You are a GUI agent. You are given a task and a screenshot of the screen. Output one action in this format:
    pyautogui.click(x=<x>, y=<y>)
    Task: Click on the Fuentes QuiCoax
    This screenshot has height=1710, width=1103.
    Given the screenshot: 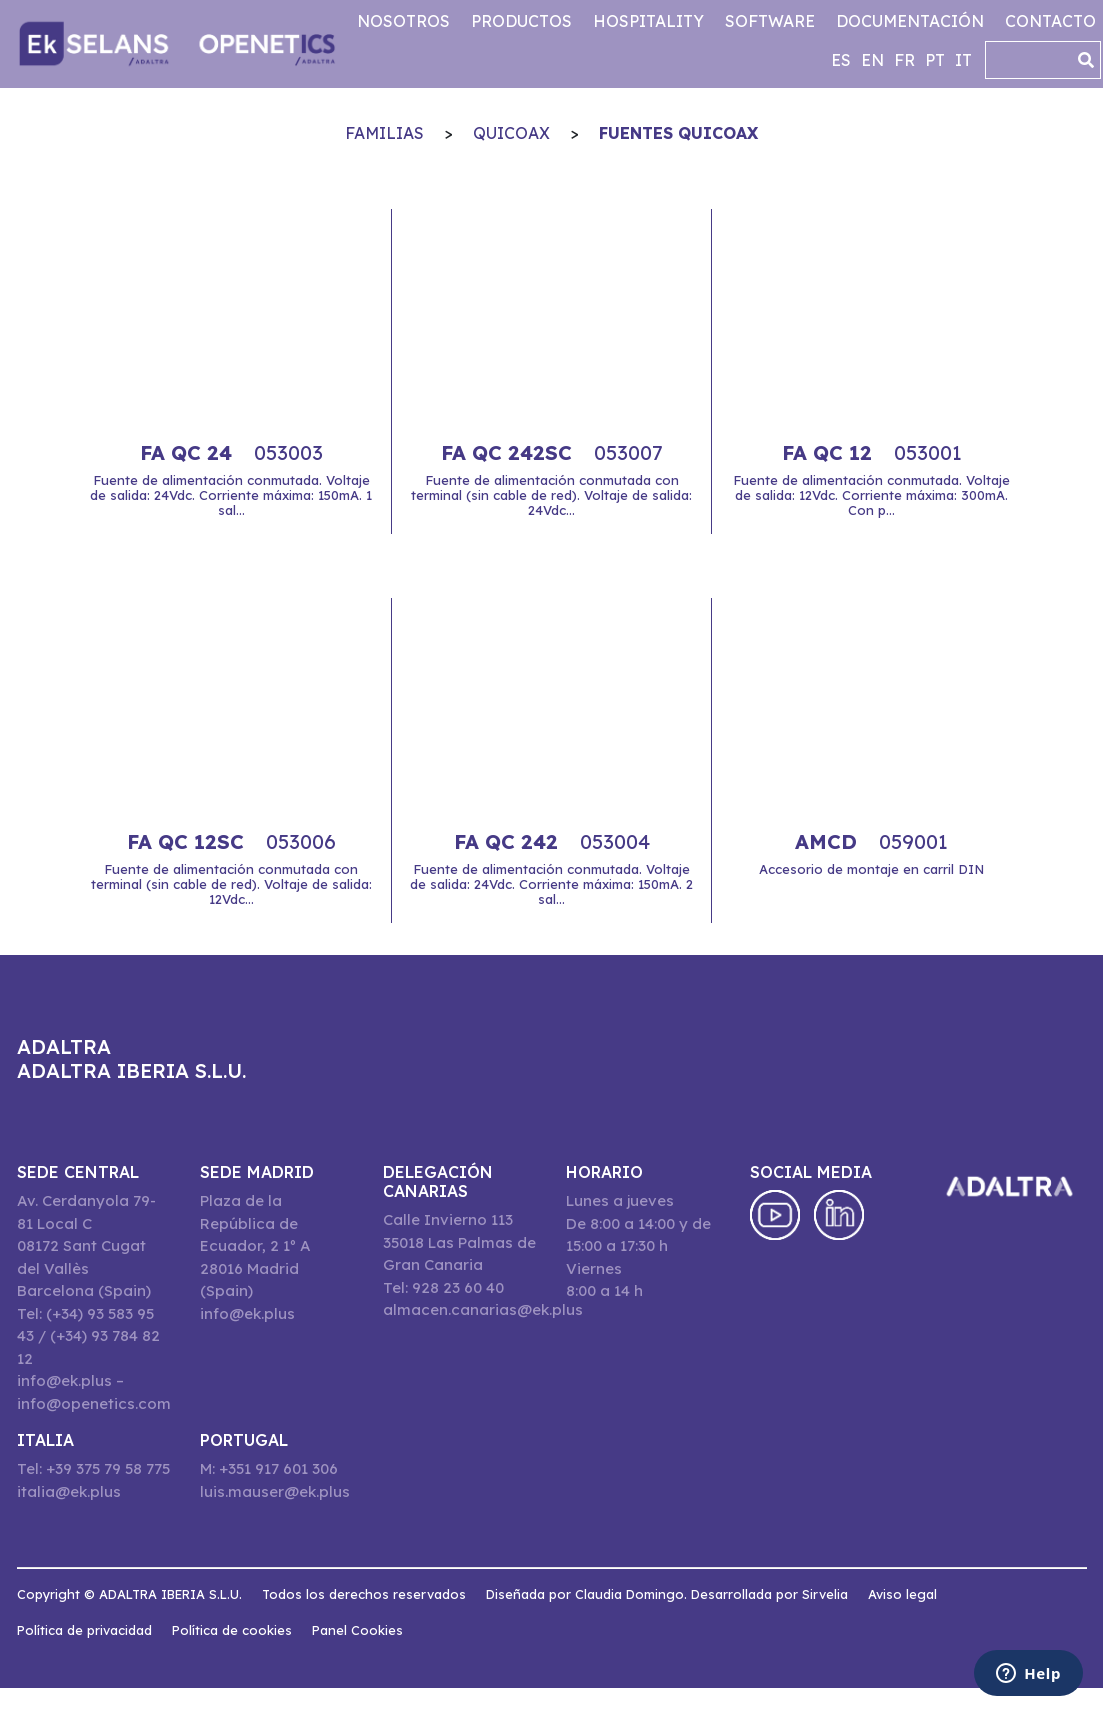 What is the action you would take?
    pyautogui.click(x=678, y=133)
    